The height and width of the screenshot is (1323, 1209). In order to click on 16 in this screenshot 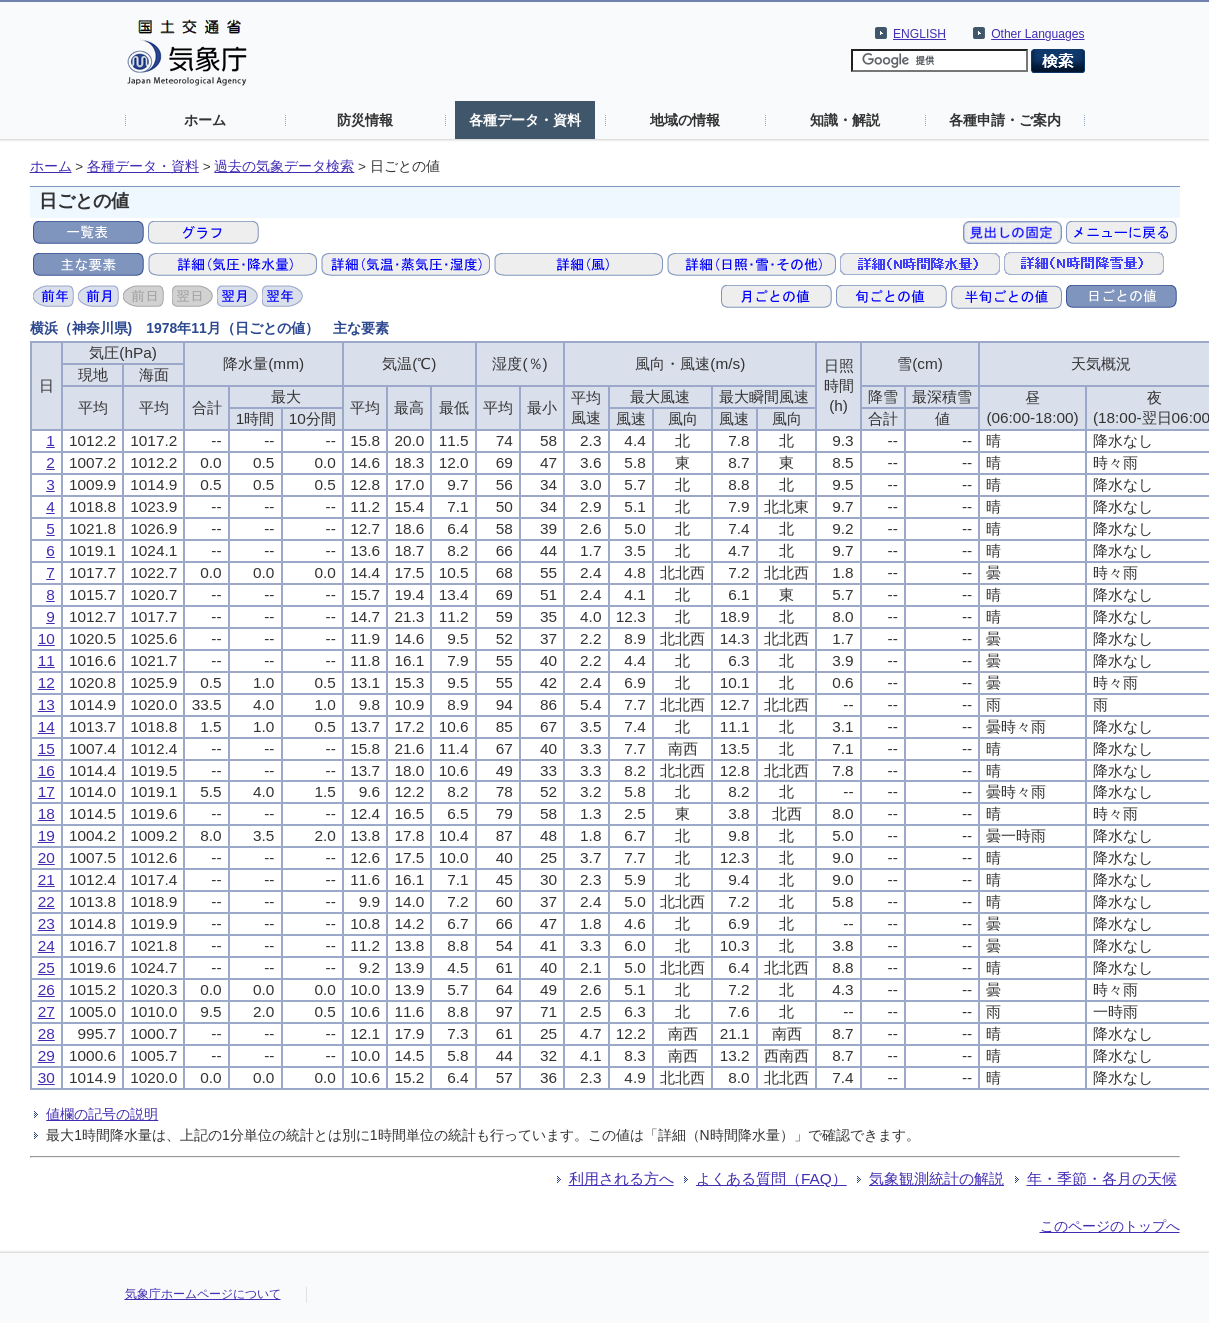, I will do `click(46, 770)`.